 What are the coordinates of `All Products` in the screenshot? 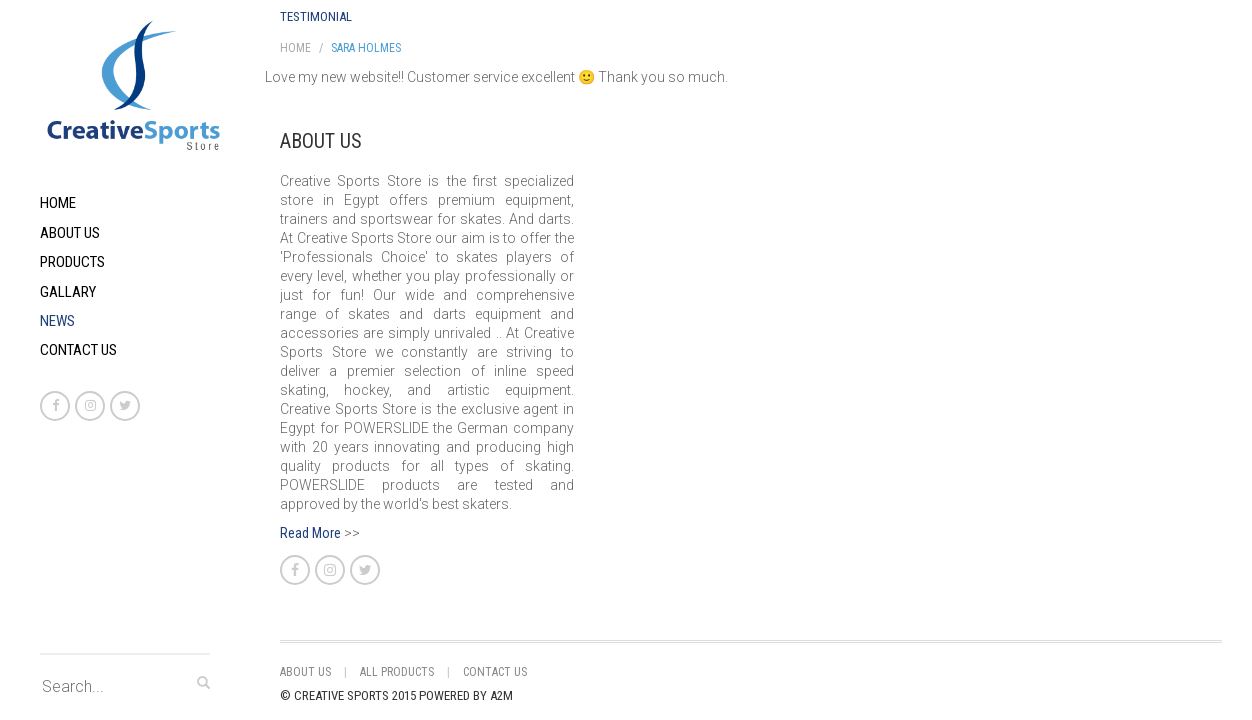 It's located at (397, 672).